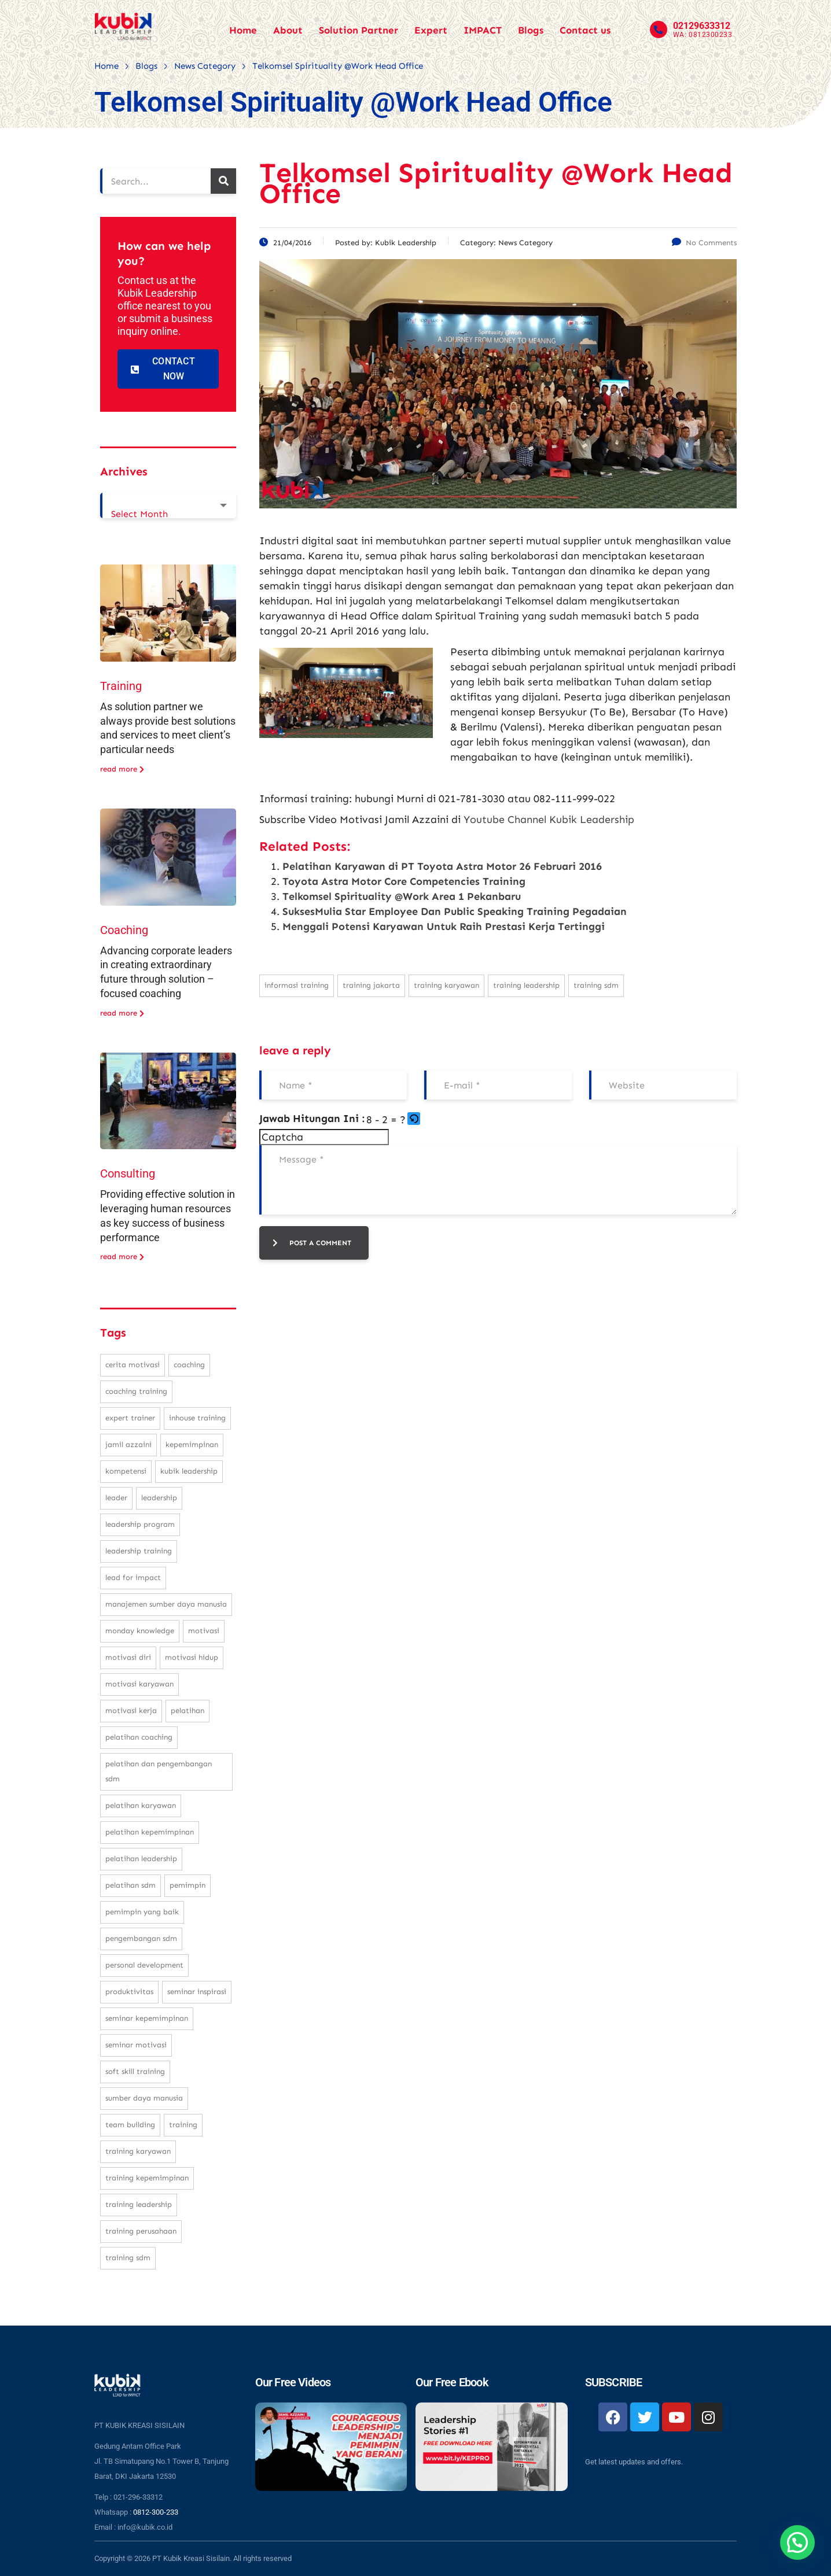  What do you see at coordinates (138, 2204) in the screenshot?
I see `training leadership [training leadership (81 items)]` at bounding box center [138, 2204].